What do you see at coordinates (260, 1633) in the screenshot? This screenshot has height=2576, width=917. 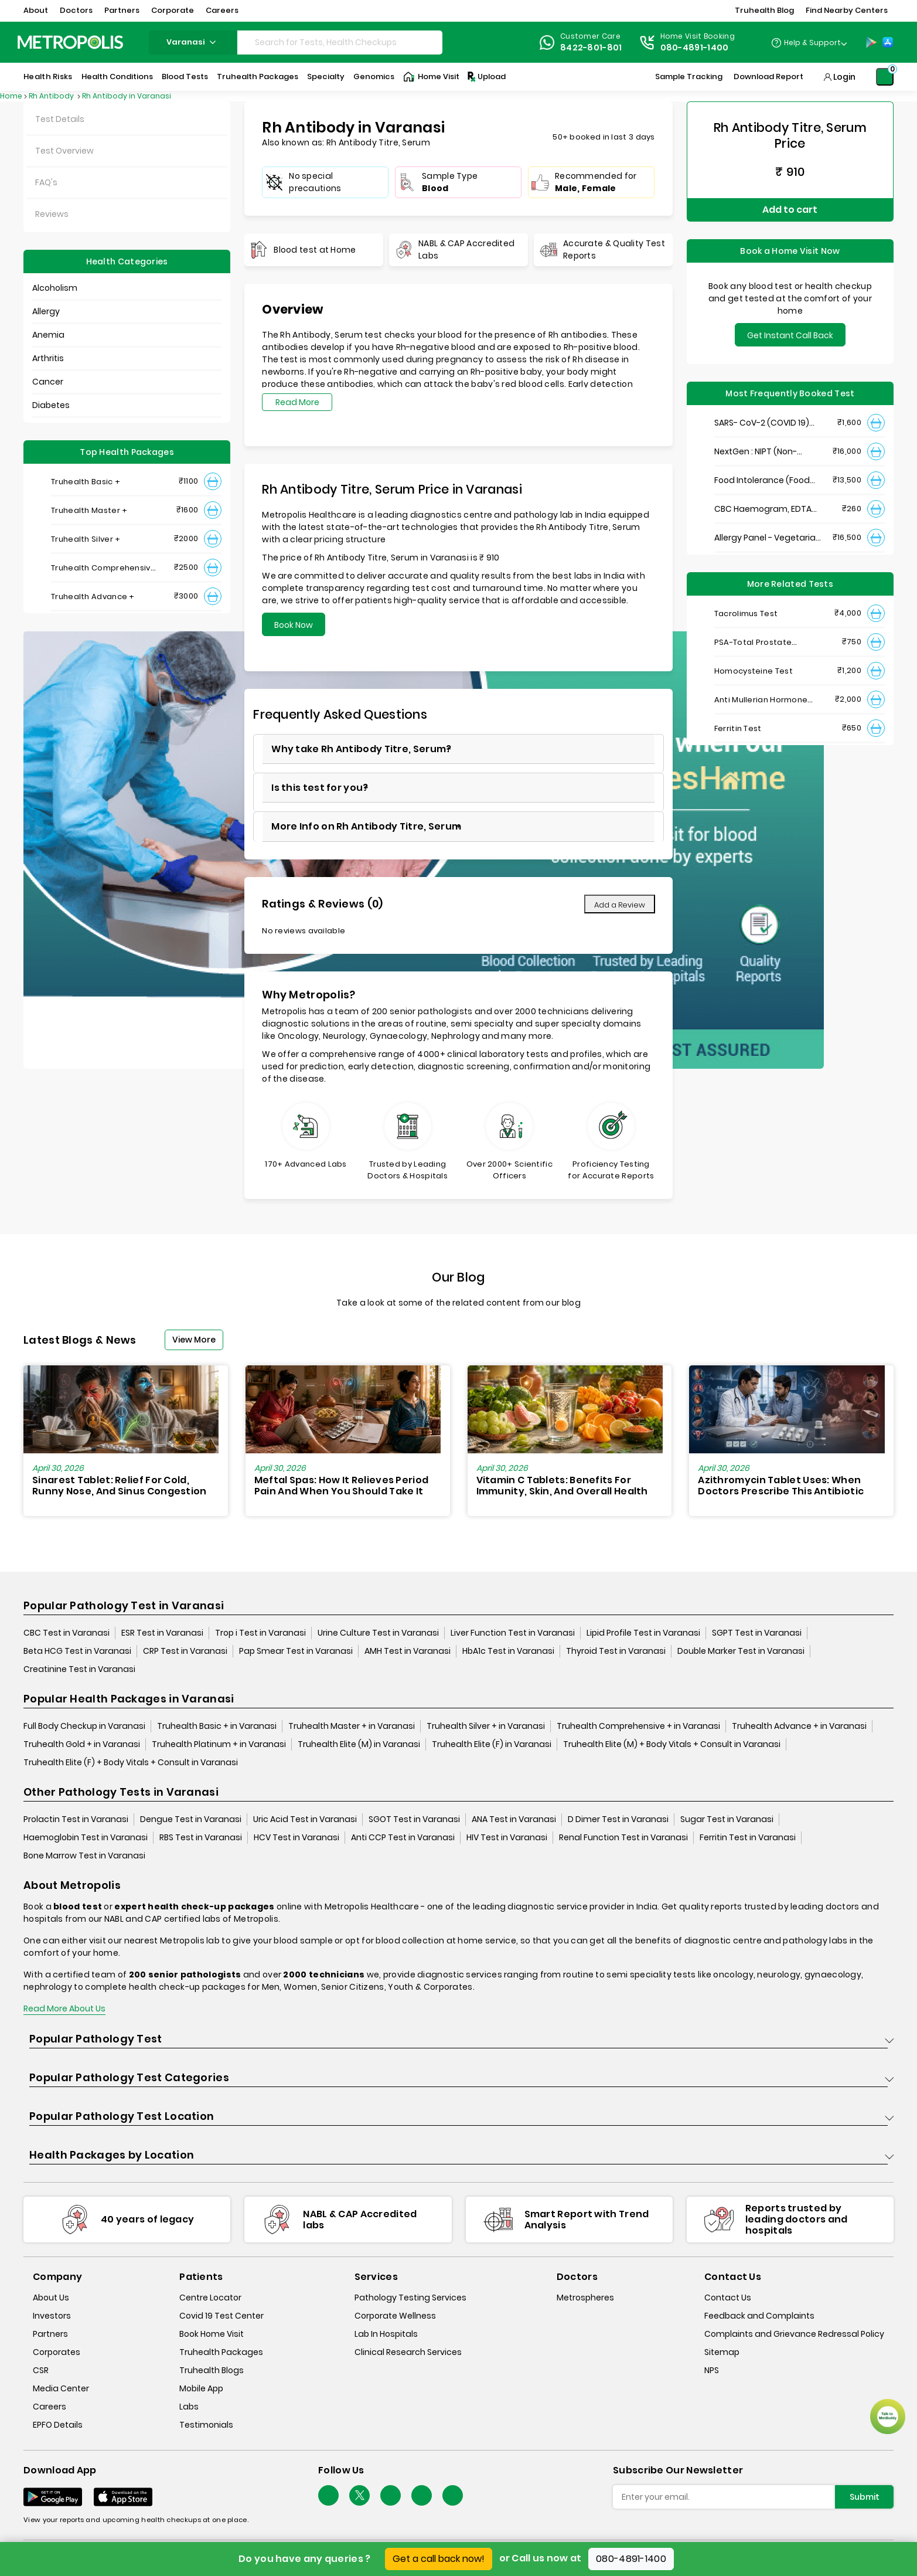 I see `Trop i Test in Varanasi` at bounding box center [260, 1633].